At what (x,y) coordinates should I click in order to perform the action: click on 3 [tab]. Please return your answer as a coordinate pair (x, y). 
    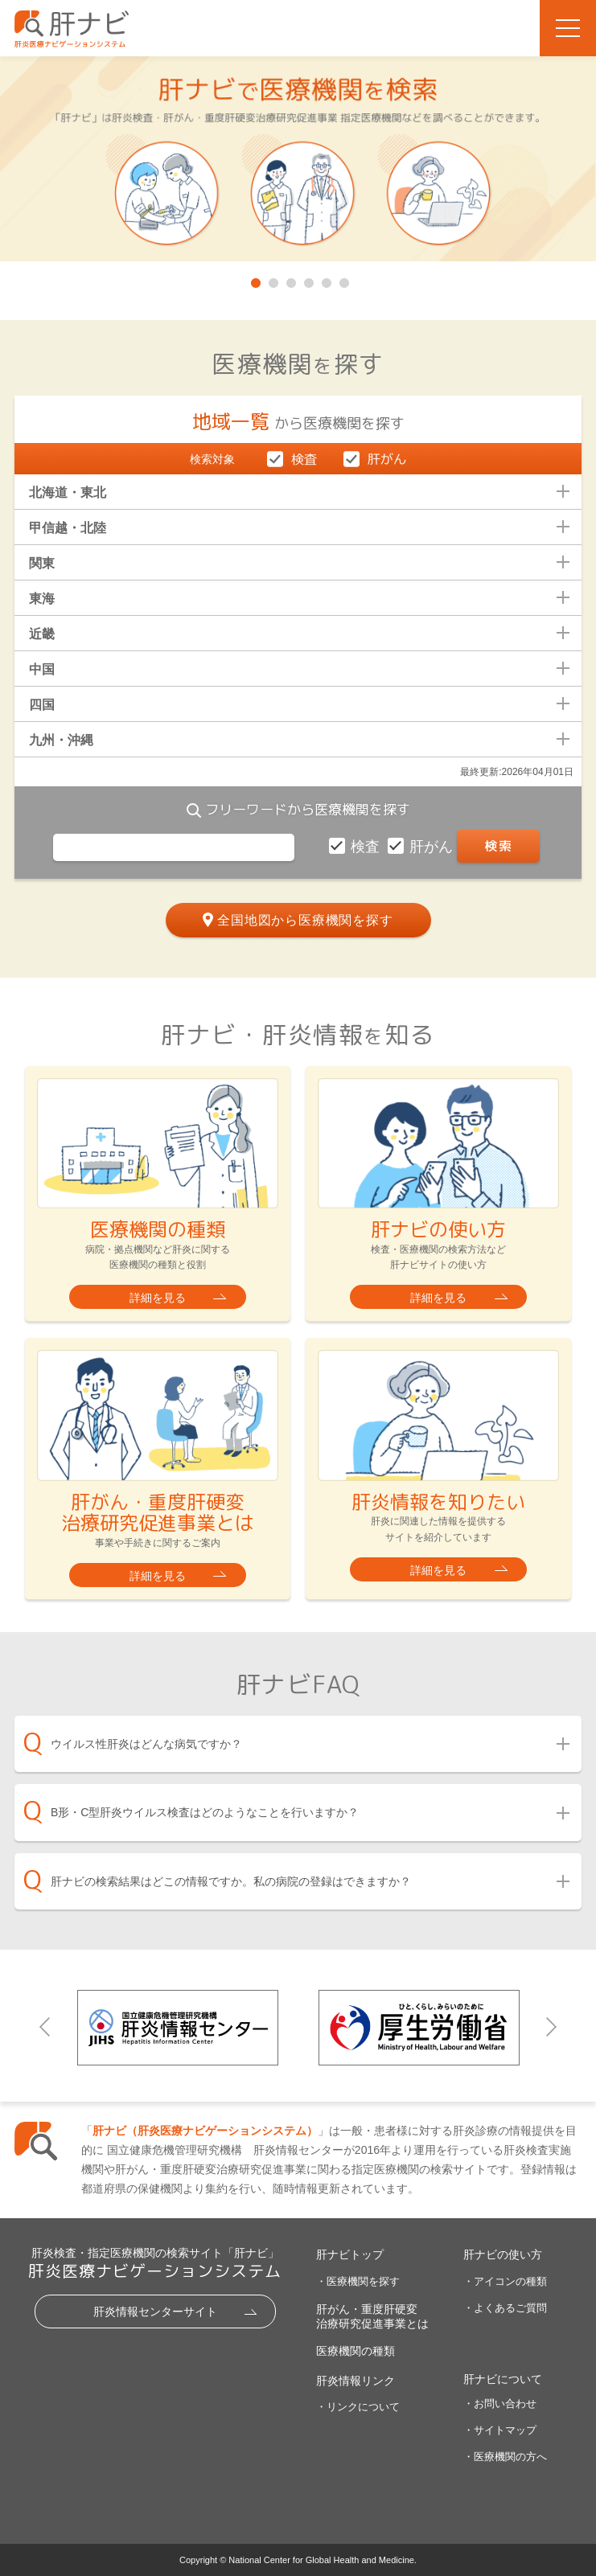
    Looking at the image, I should click on (290, 280).